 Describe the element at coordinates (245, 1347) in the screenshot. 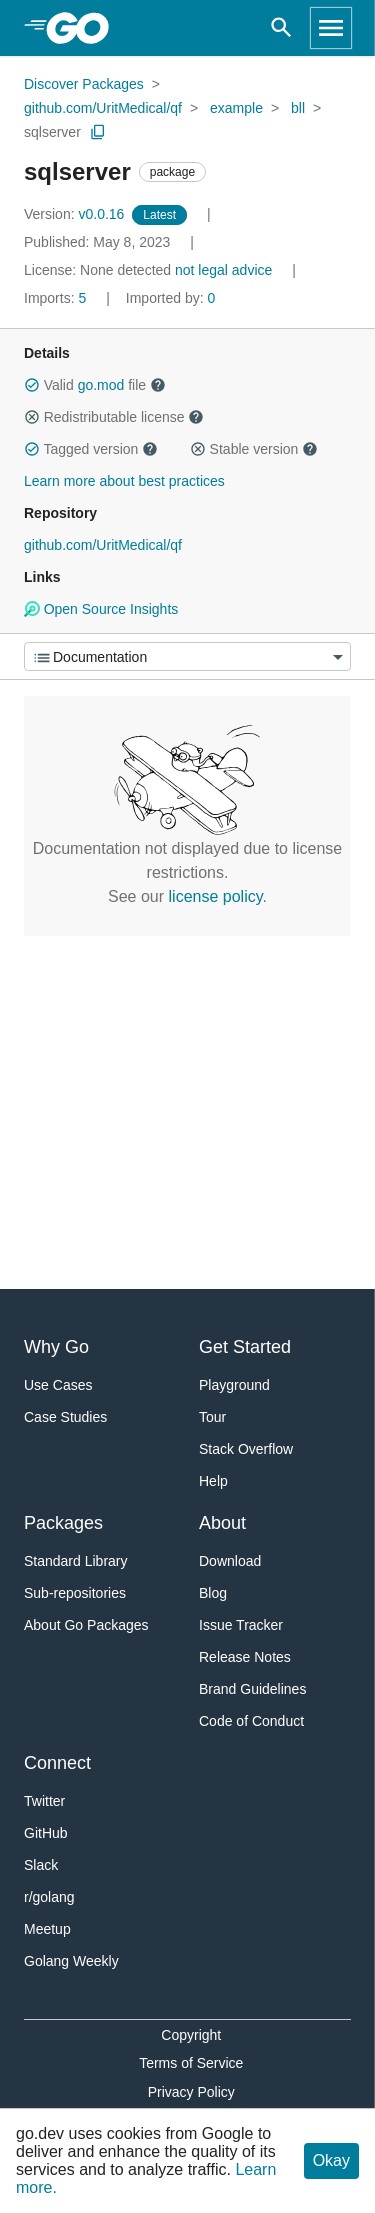

I see `Get Started` at that location.